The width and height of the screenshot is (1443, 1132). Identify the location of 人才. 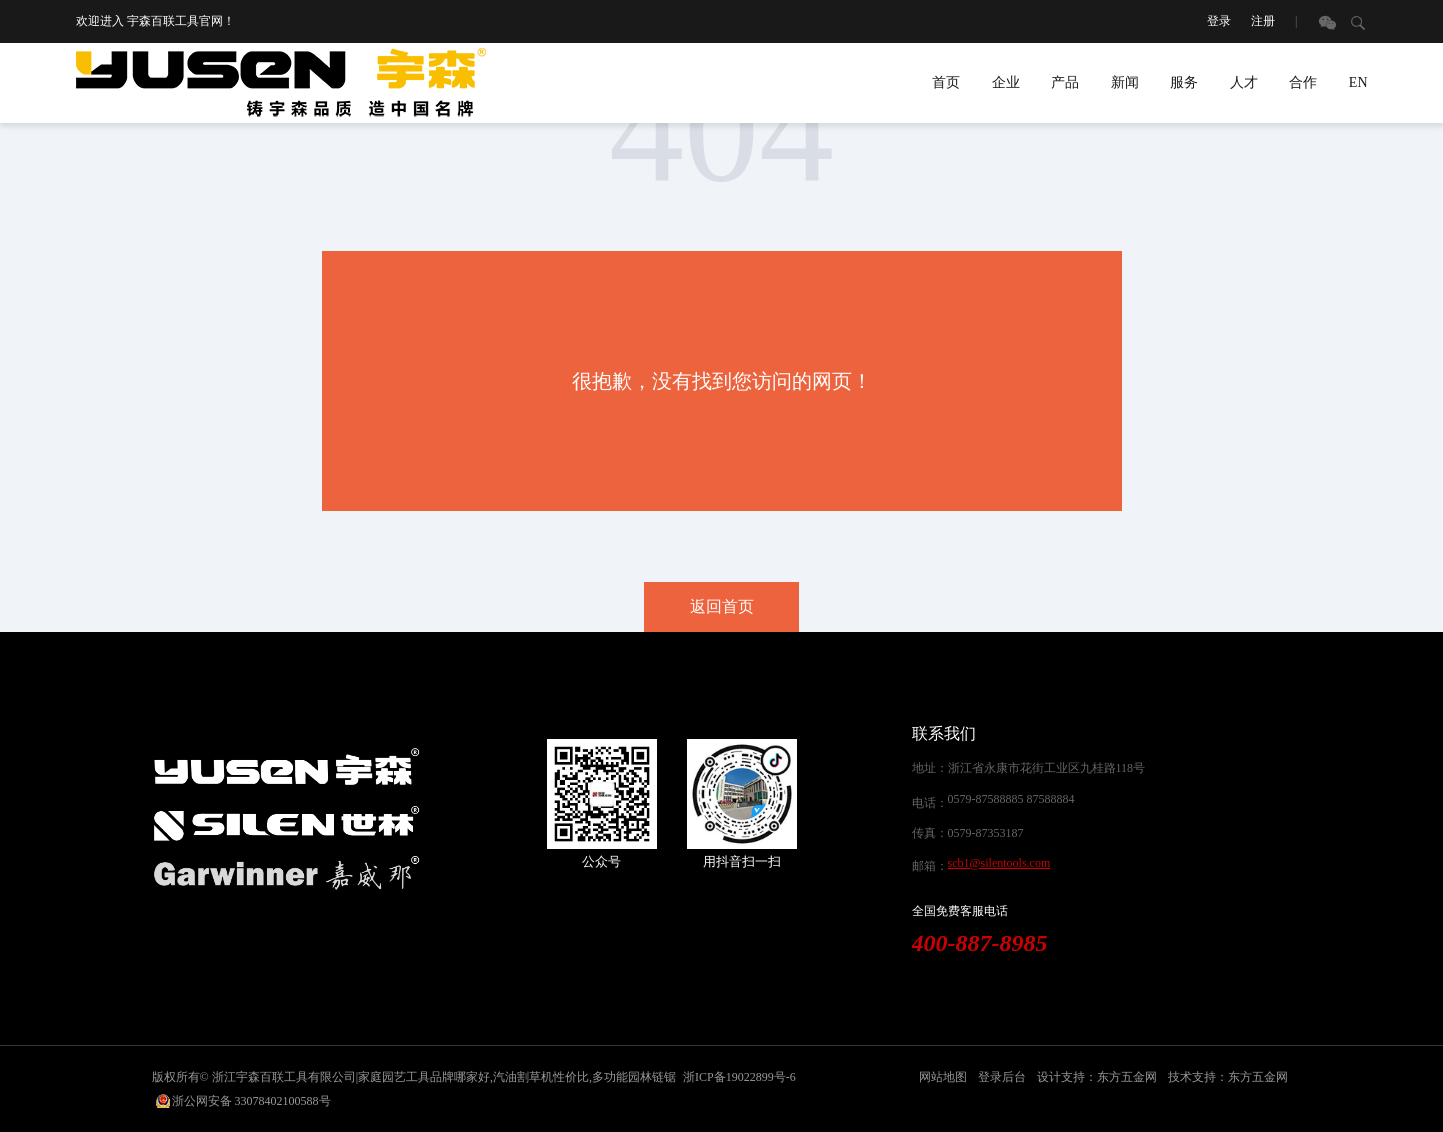
(1244, 82).